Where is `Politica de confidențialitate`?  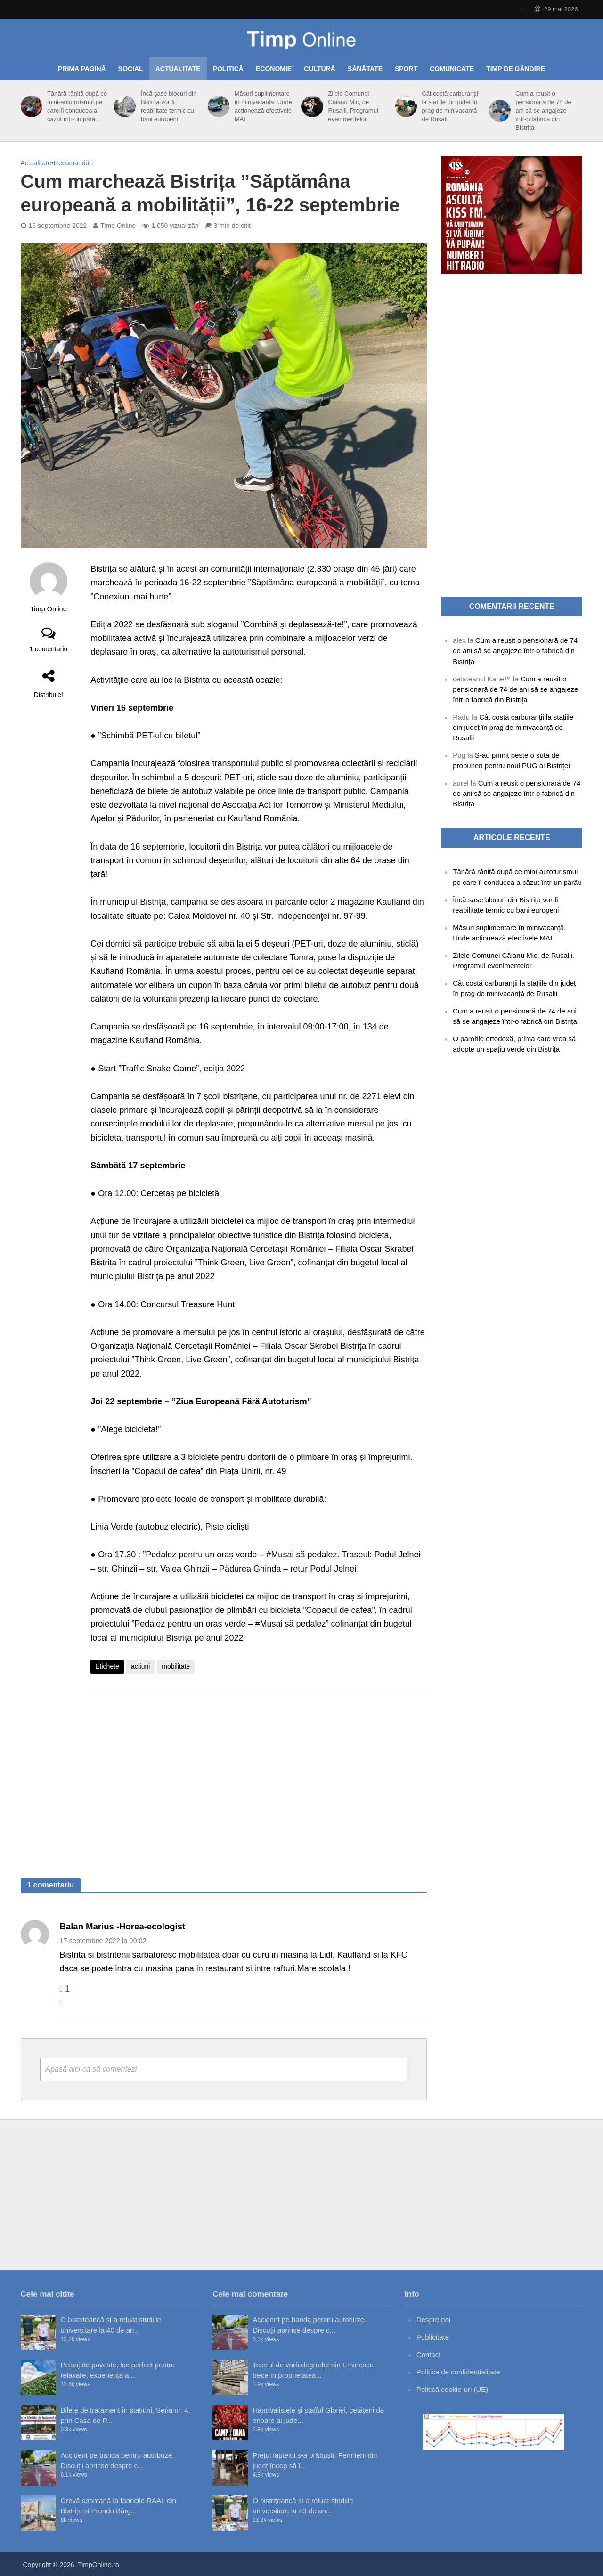 Politica de confidențialitate is located at coordinates (458, 2372).